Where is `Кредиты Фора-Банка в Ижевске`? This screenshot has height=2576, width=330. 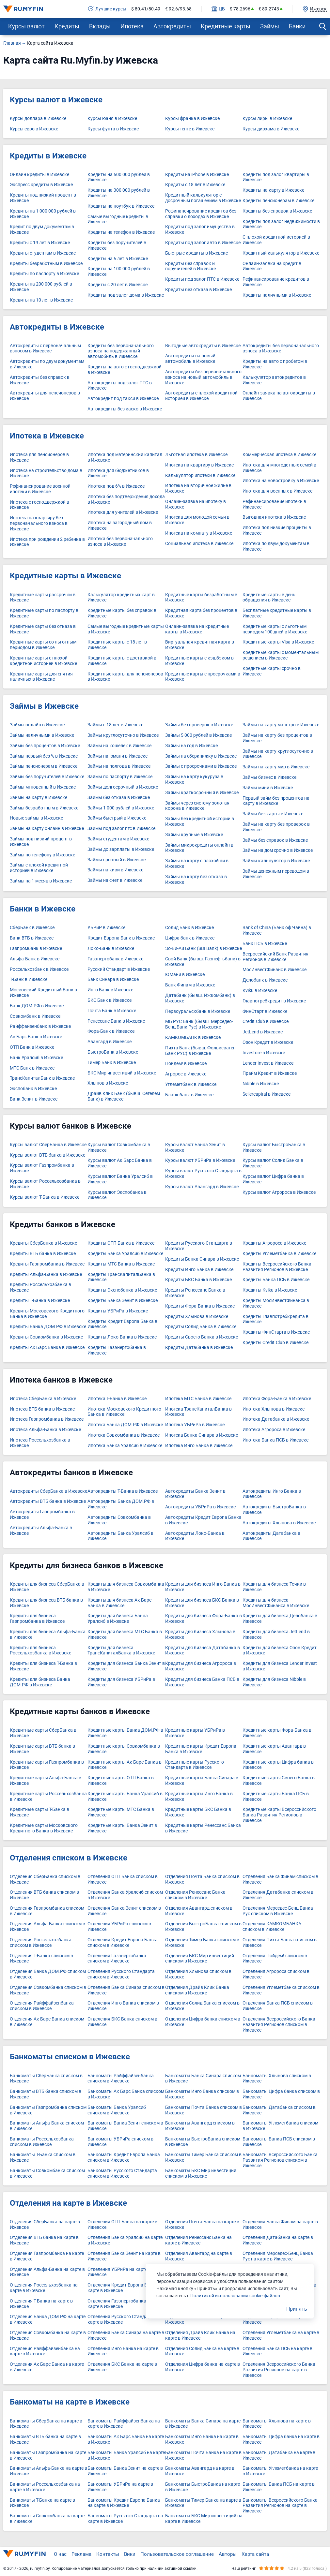 Кредиты Фора-Банка в Ижевске is located at coordinates (200, 1306).